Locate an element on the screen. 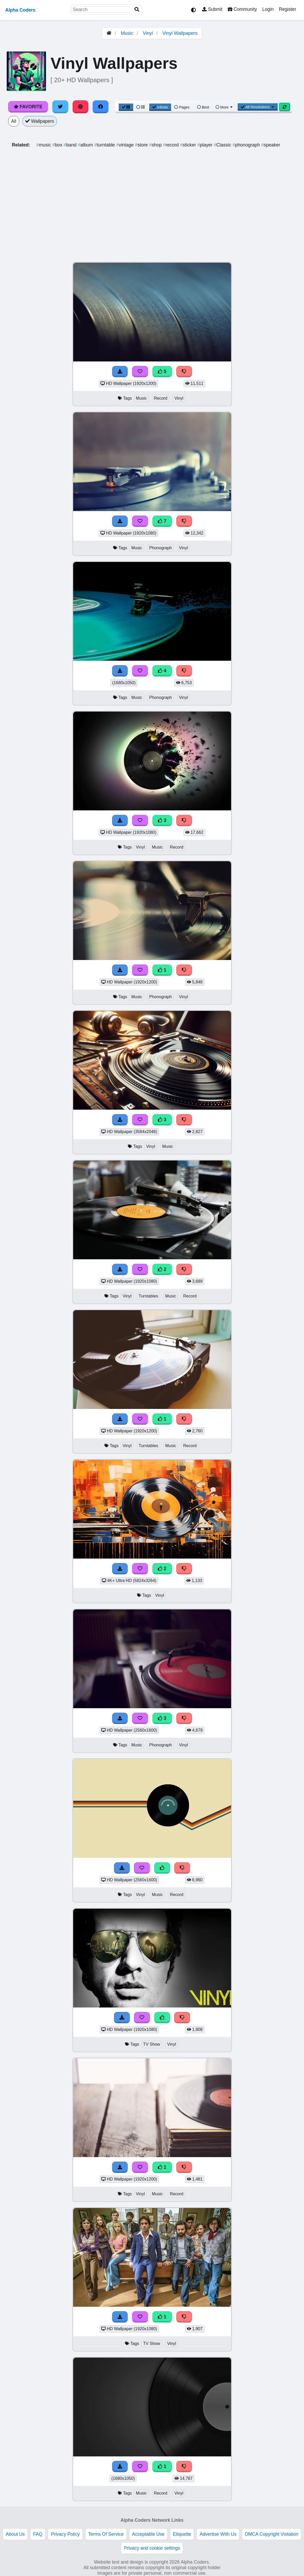  Terms Of Service is located at coordinates (106, 2534).